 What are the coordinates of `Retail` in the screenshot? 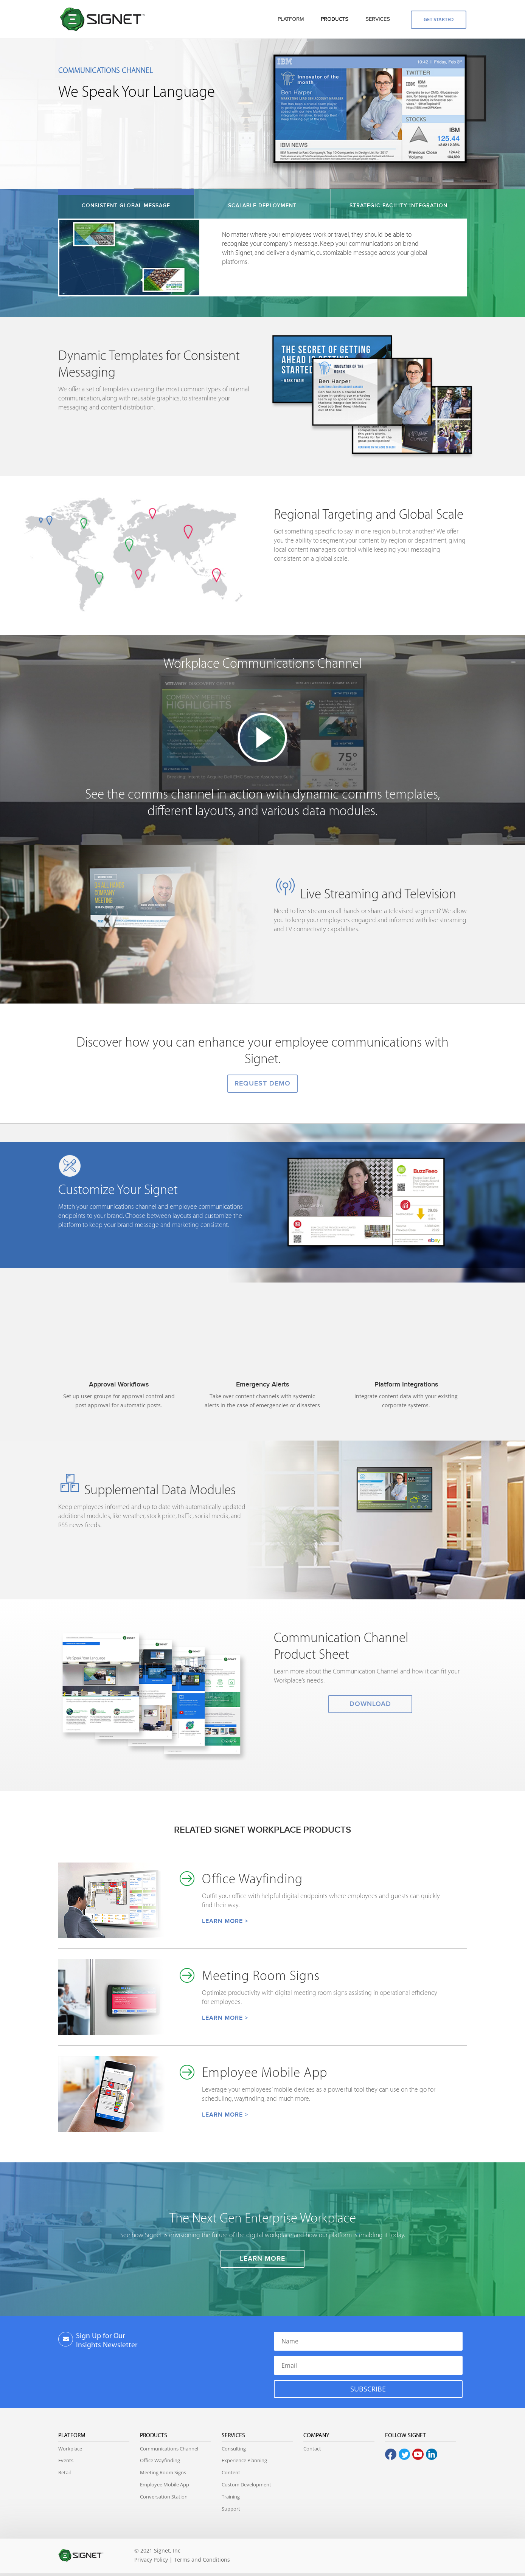 It's located at (64, 2472).